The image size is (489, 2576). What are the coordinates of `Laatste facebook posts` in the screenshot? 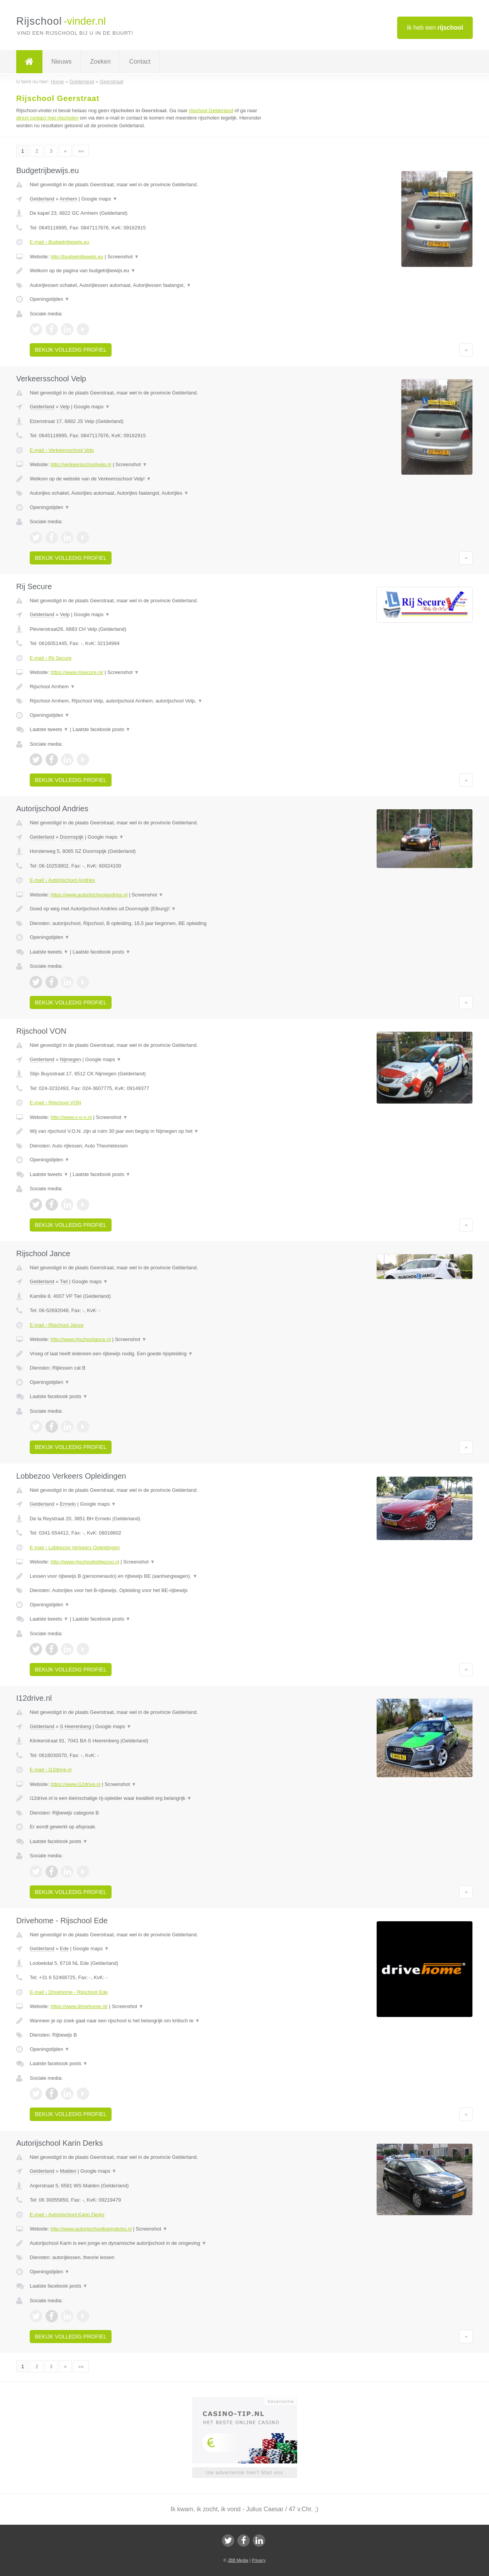 It's located at (101, 729).